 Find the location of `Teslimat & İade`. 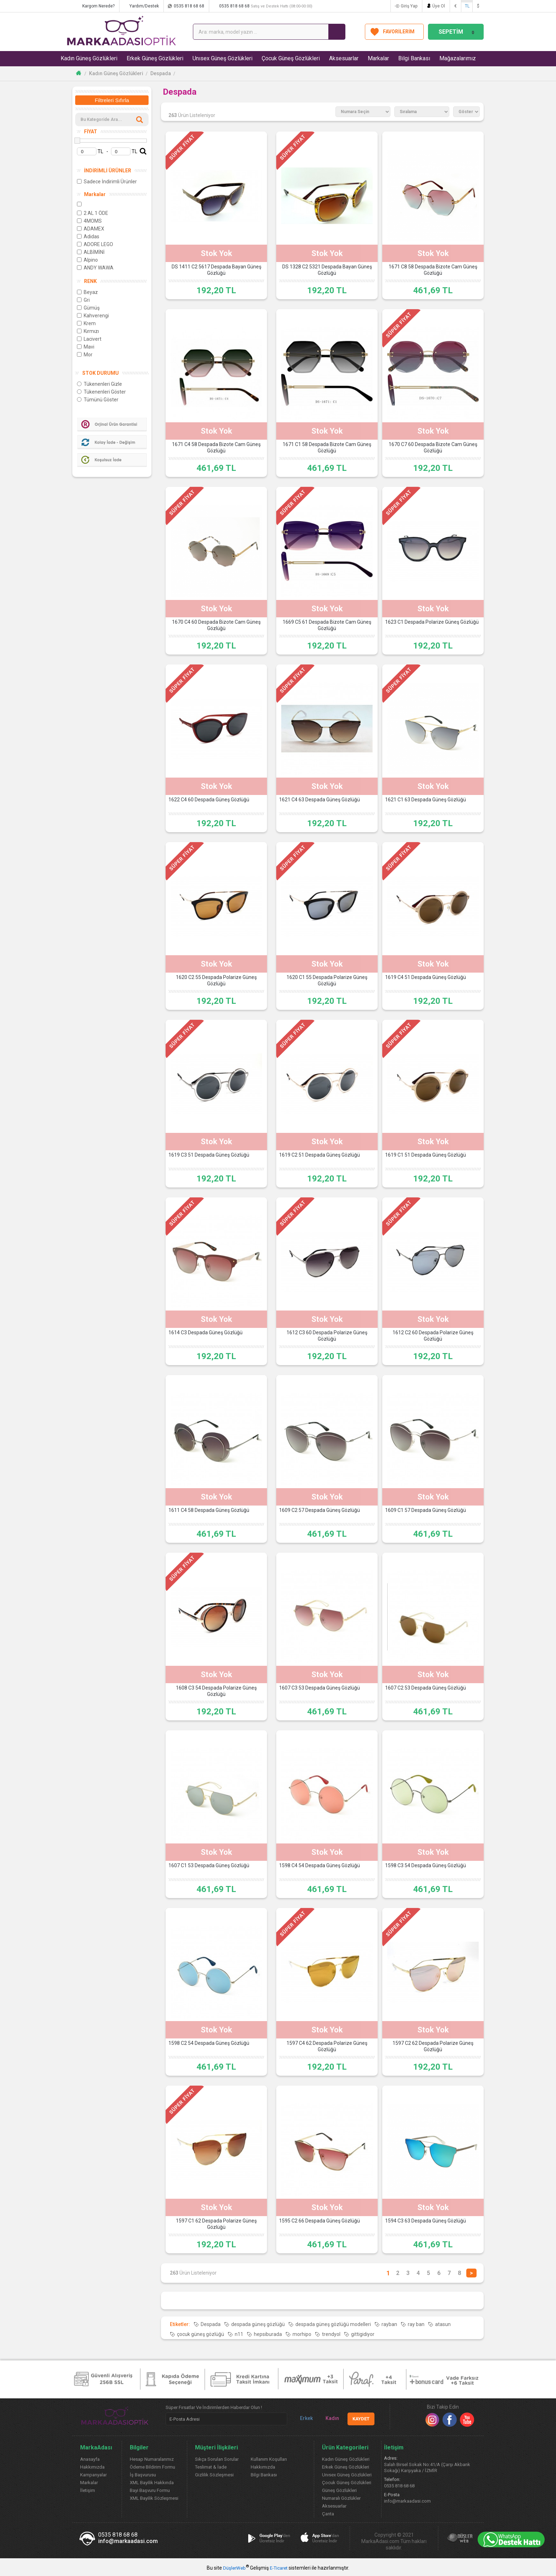

Teslimat & İade is located at coordinates (211, 2467).